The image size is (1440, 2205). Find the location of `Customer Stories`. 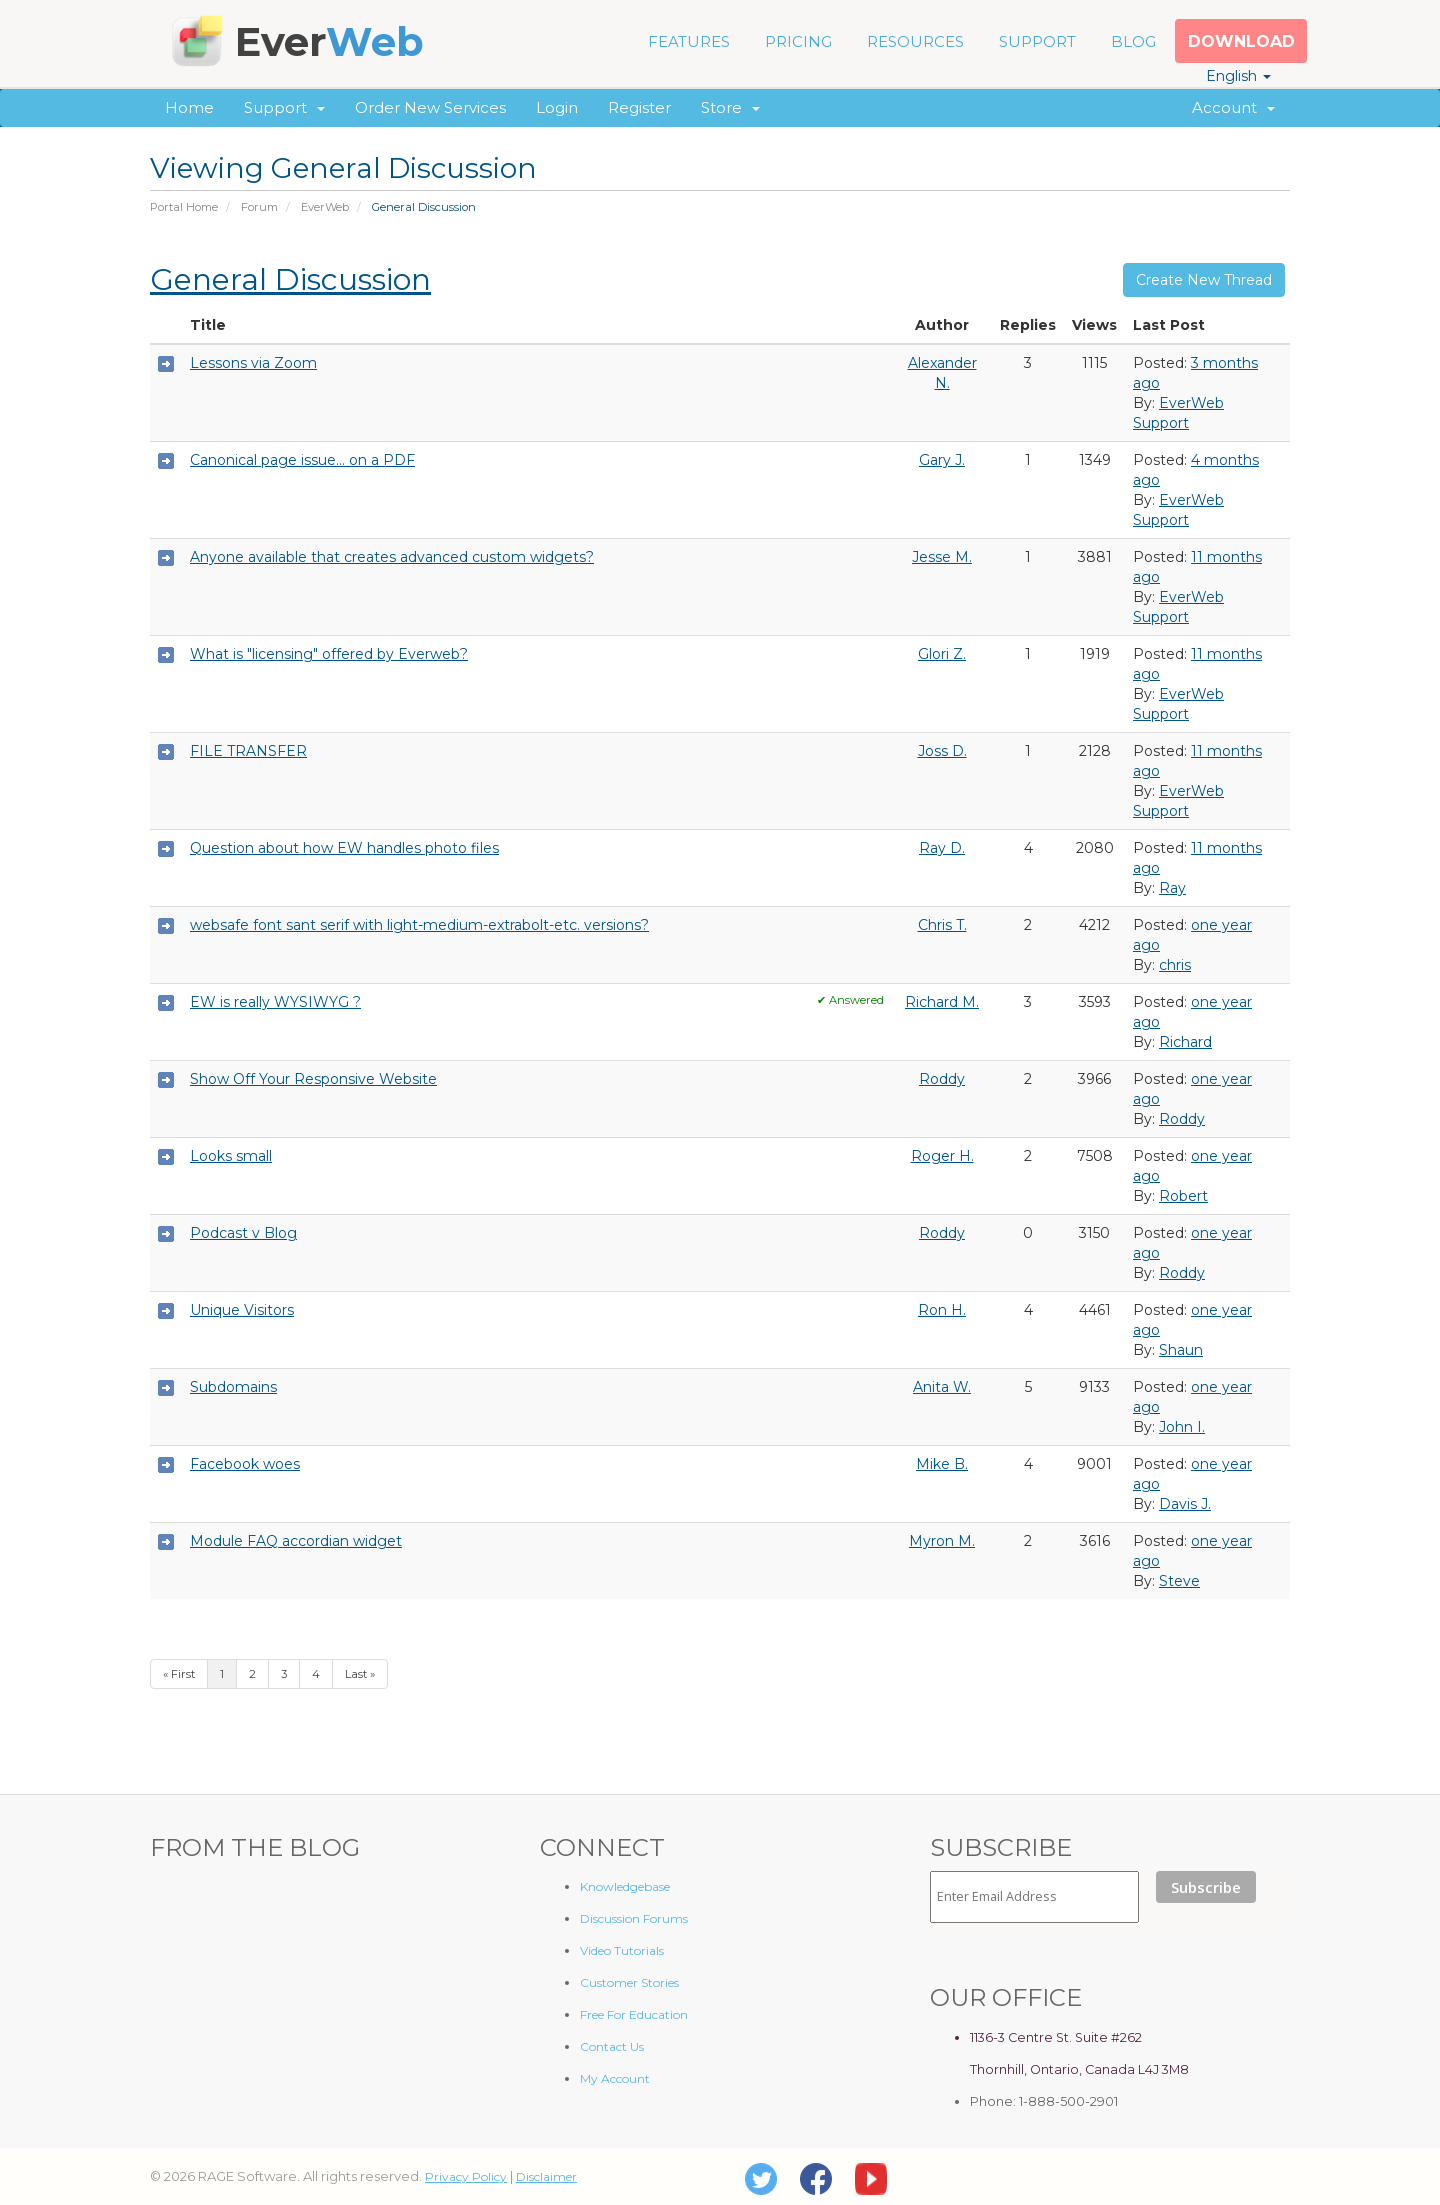

Customer Stories is located at coordinates (629, 1982).